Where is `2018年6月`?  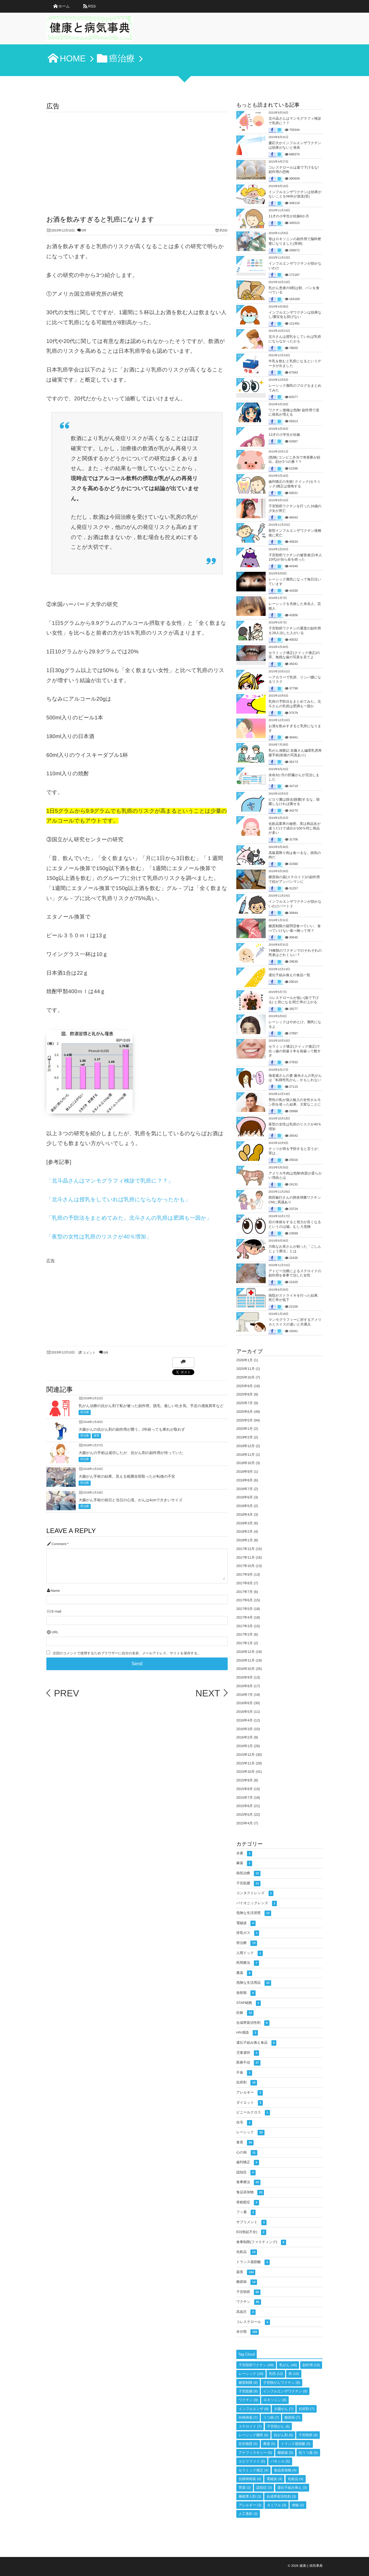 2018年6月 is located at coordinates (244, 1497).